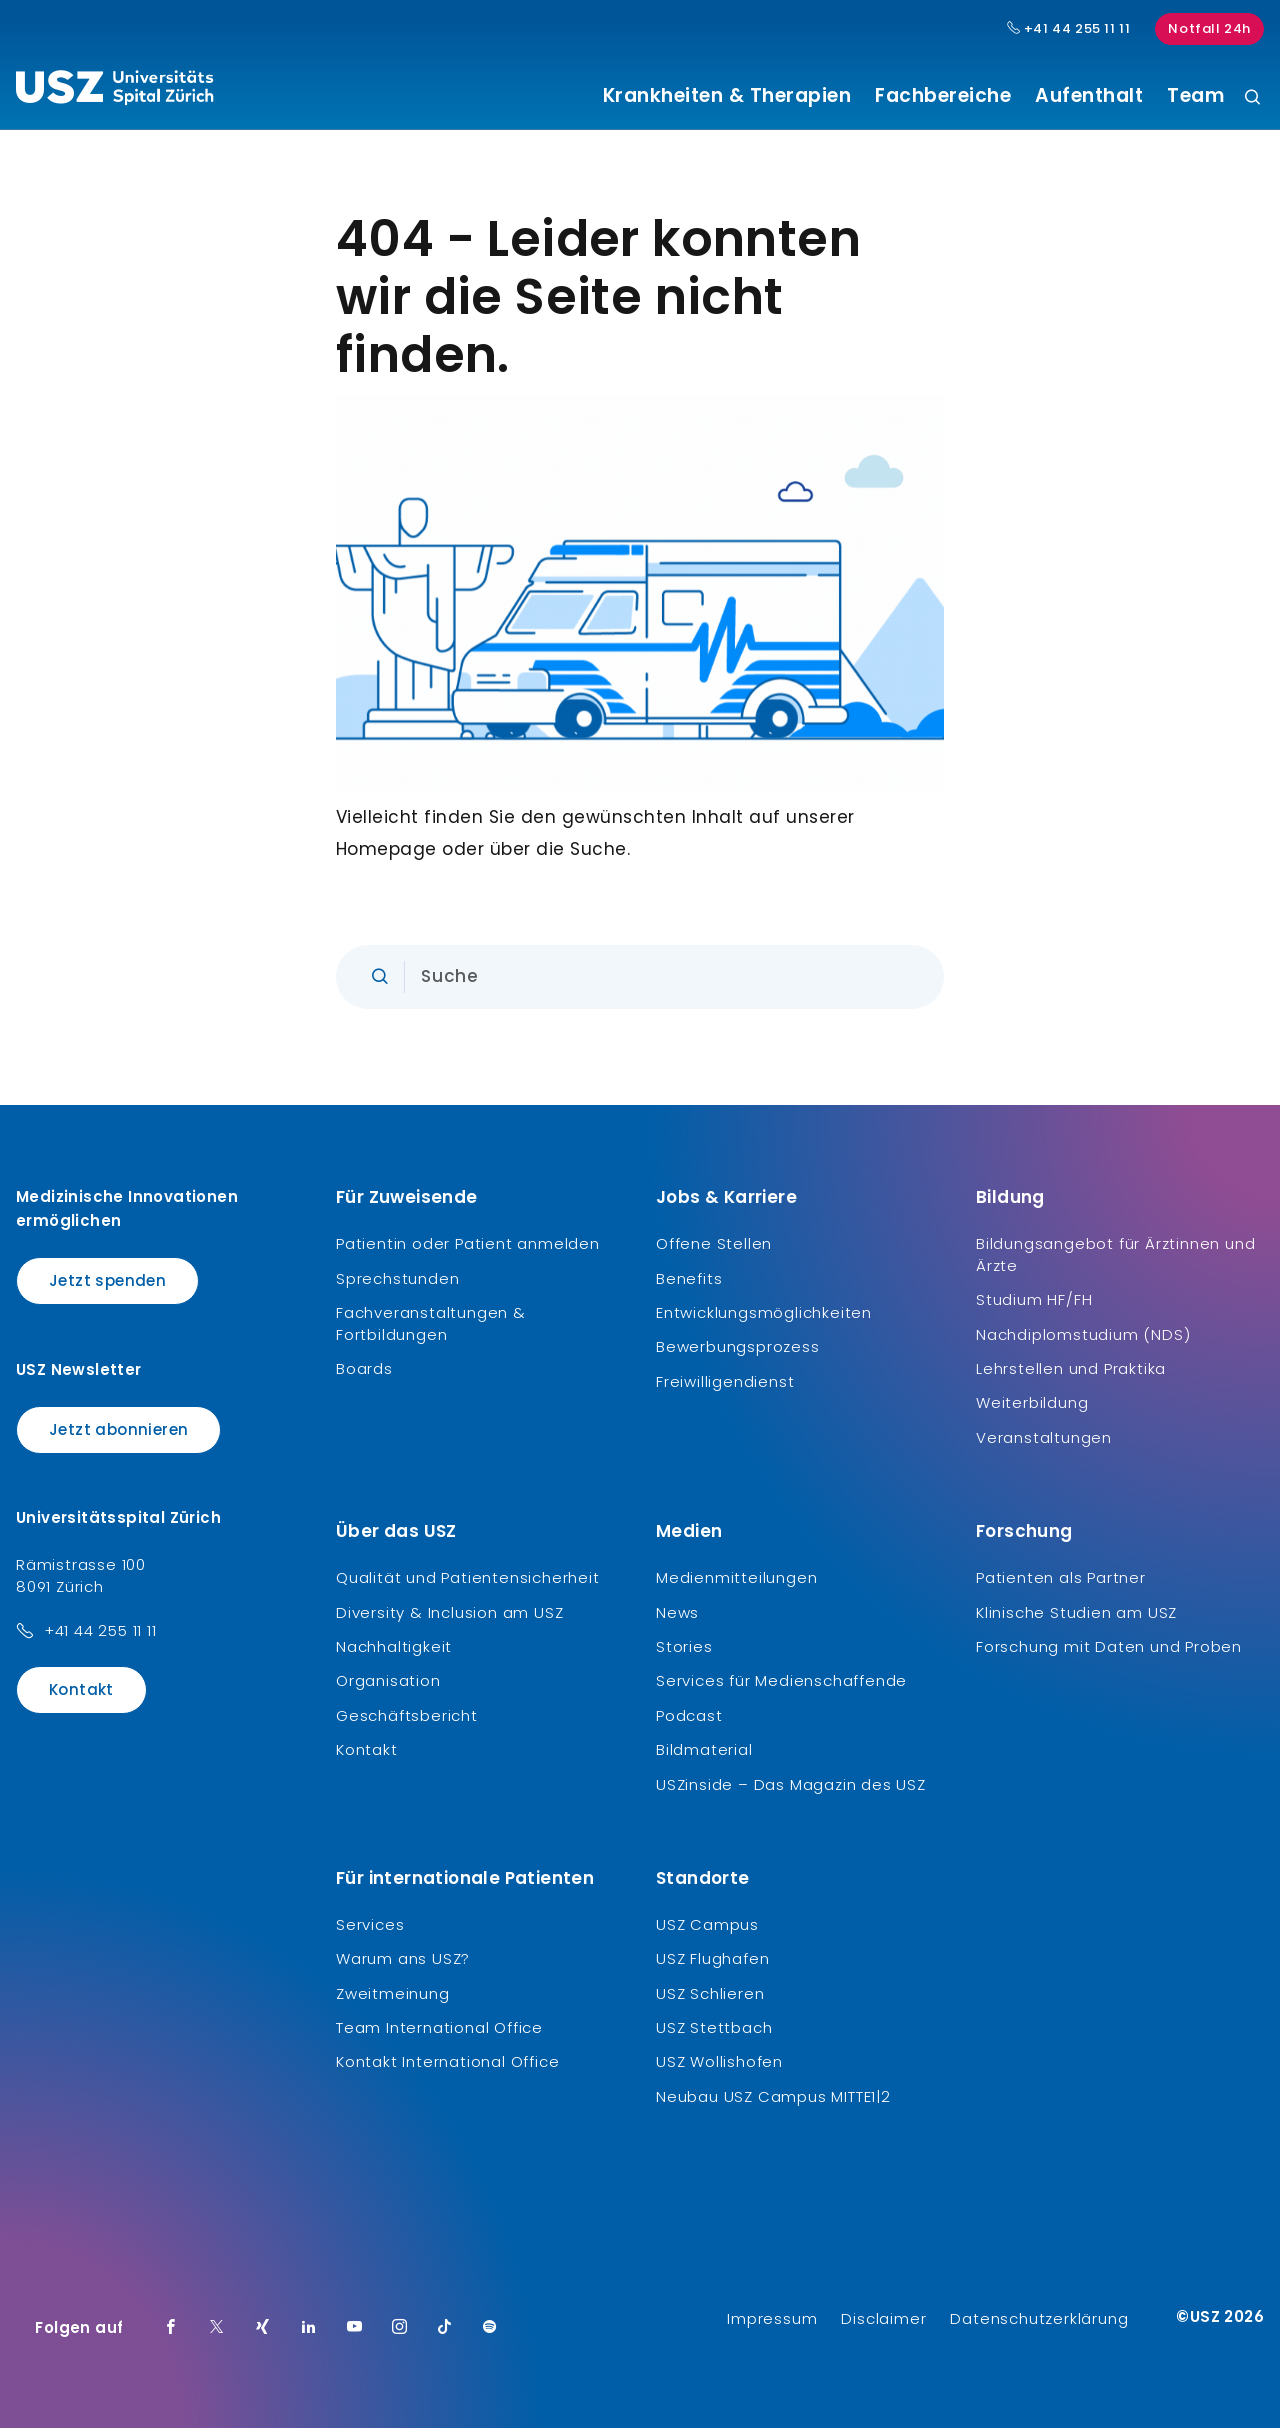  What do you see at coordinates (107, 1280) in the screenshot?
I see `Jetzt spenden` at bounding box center [107, 1280].